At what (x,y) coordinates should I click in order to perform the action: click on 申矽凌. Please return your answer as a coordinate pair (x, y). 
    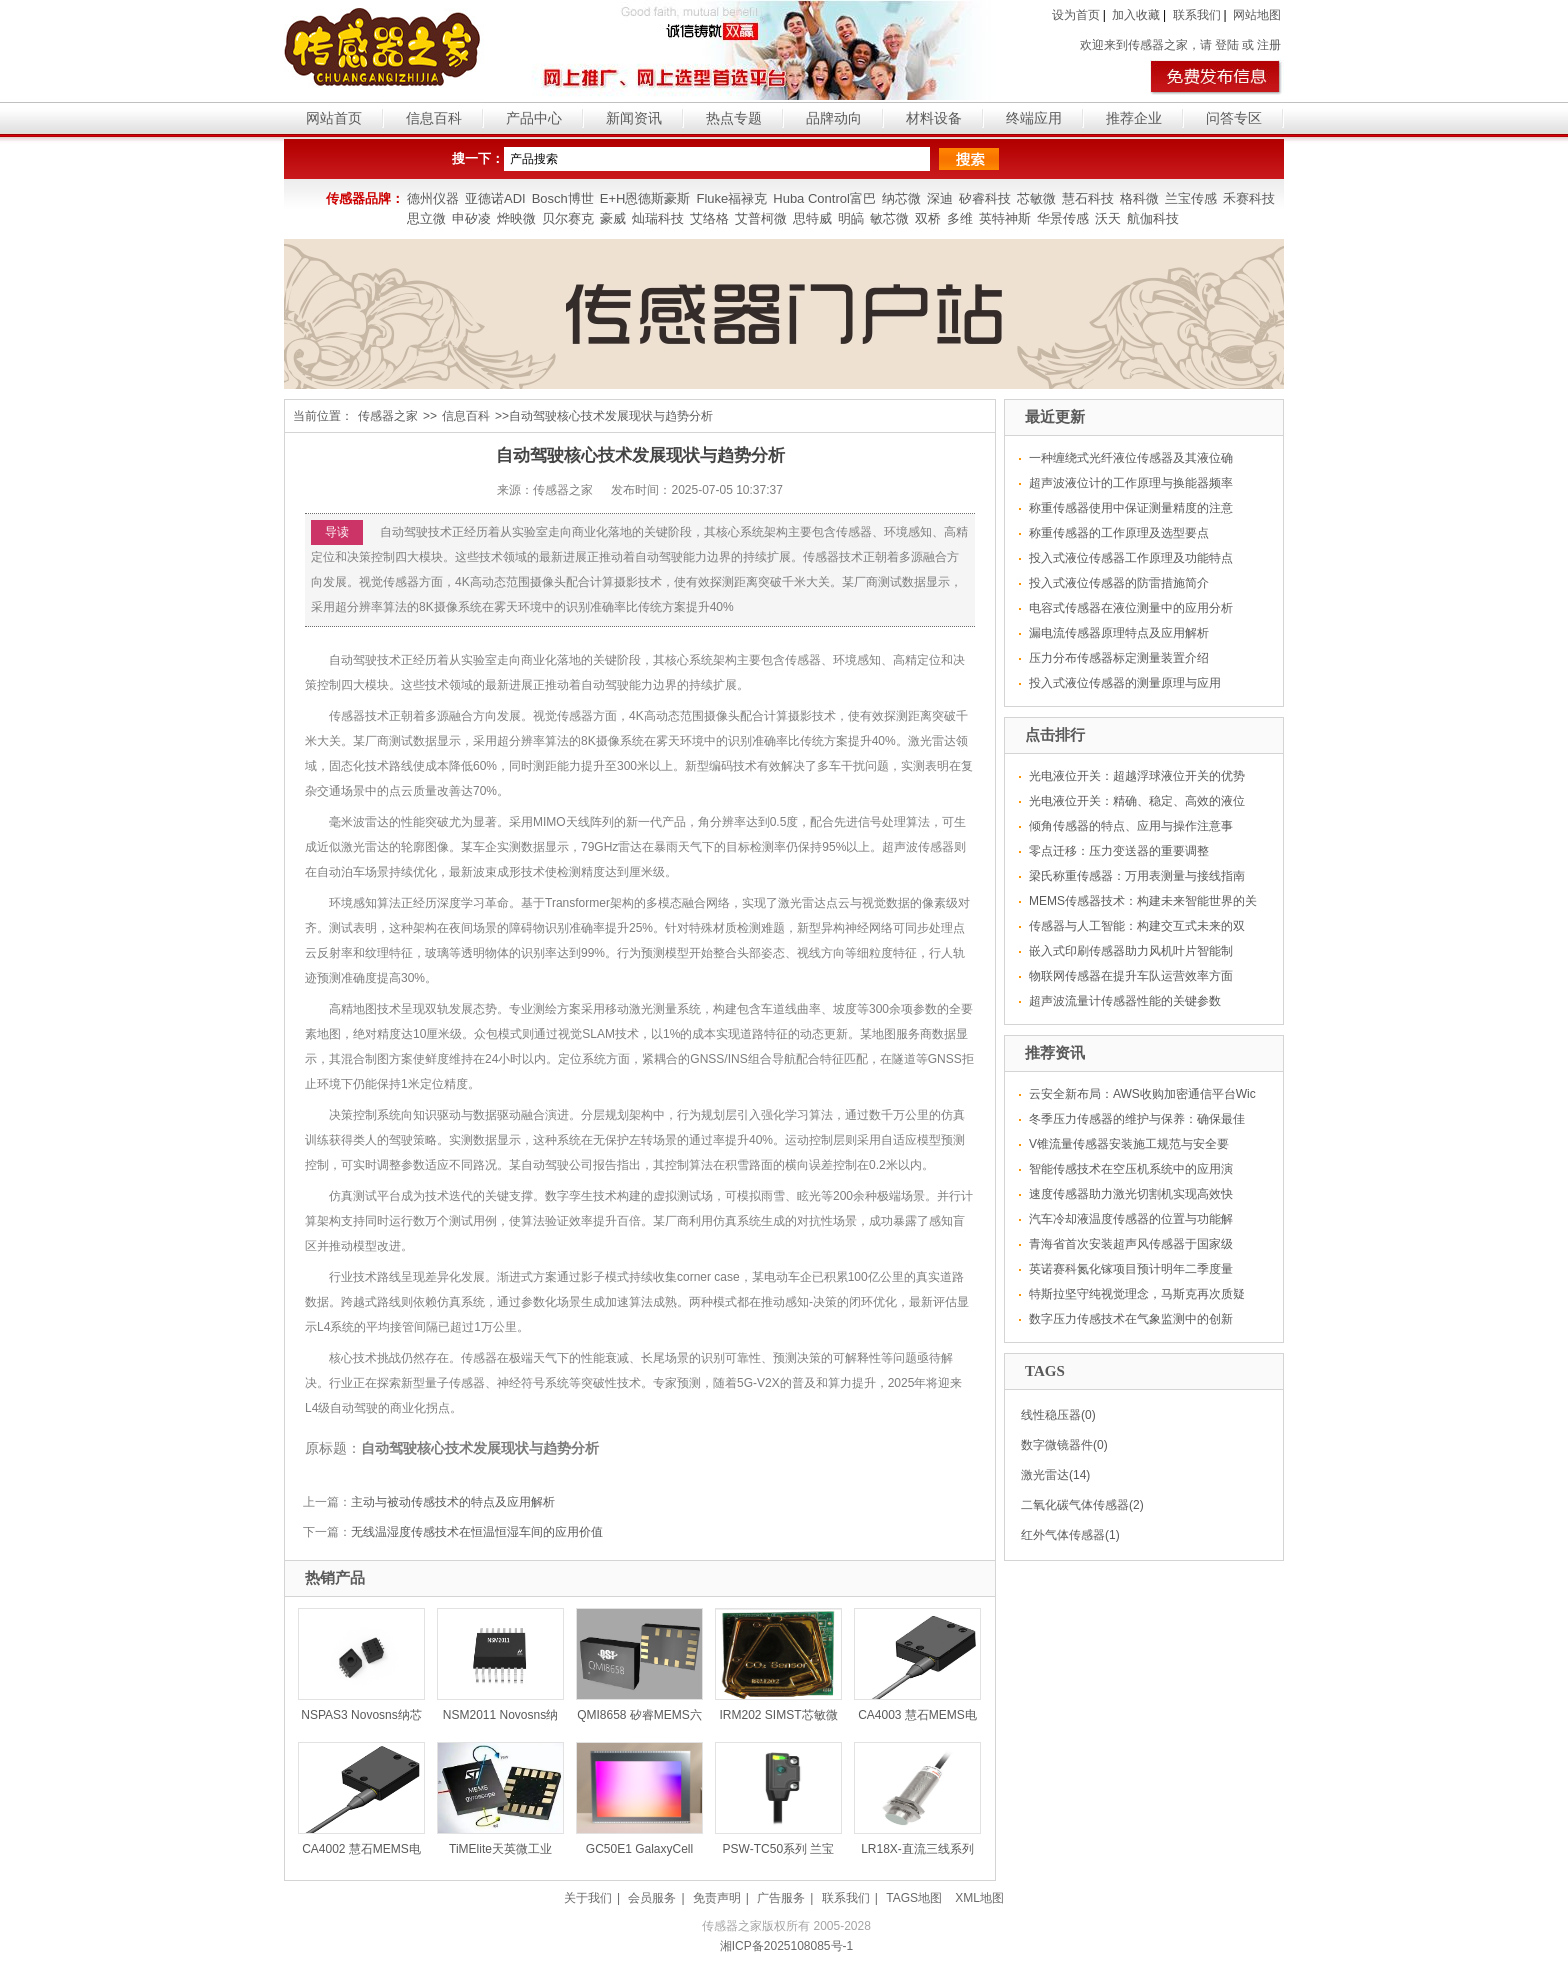
    Looking at the image, I should click on (471, 218).